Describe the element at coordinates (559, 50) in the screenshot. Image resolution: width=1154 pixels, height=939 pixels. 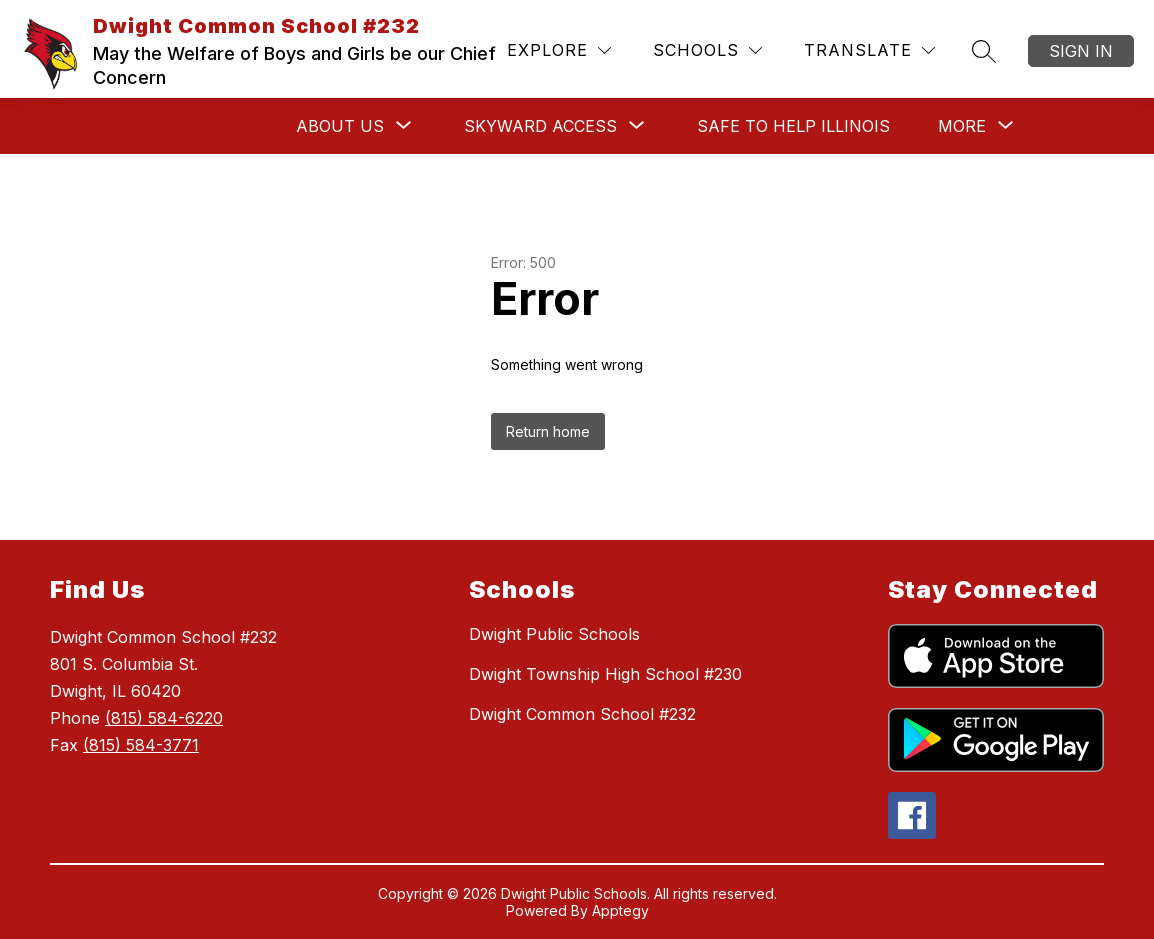
I see `[Explore]` at that location.